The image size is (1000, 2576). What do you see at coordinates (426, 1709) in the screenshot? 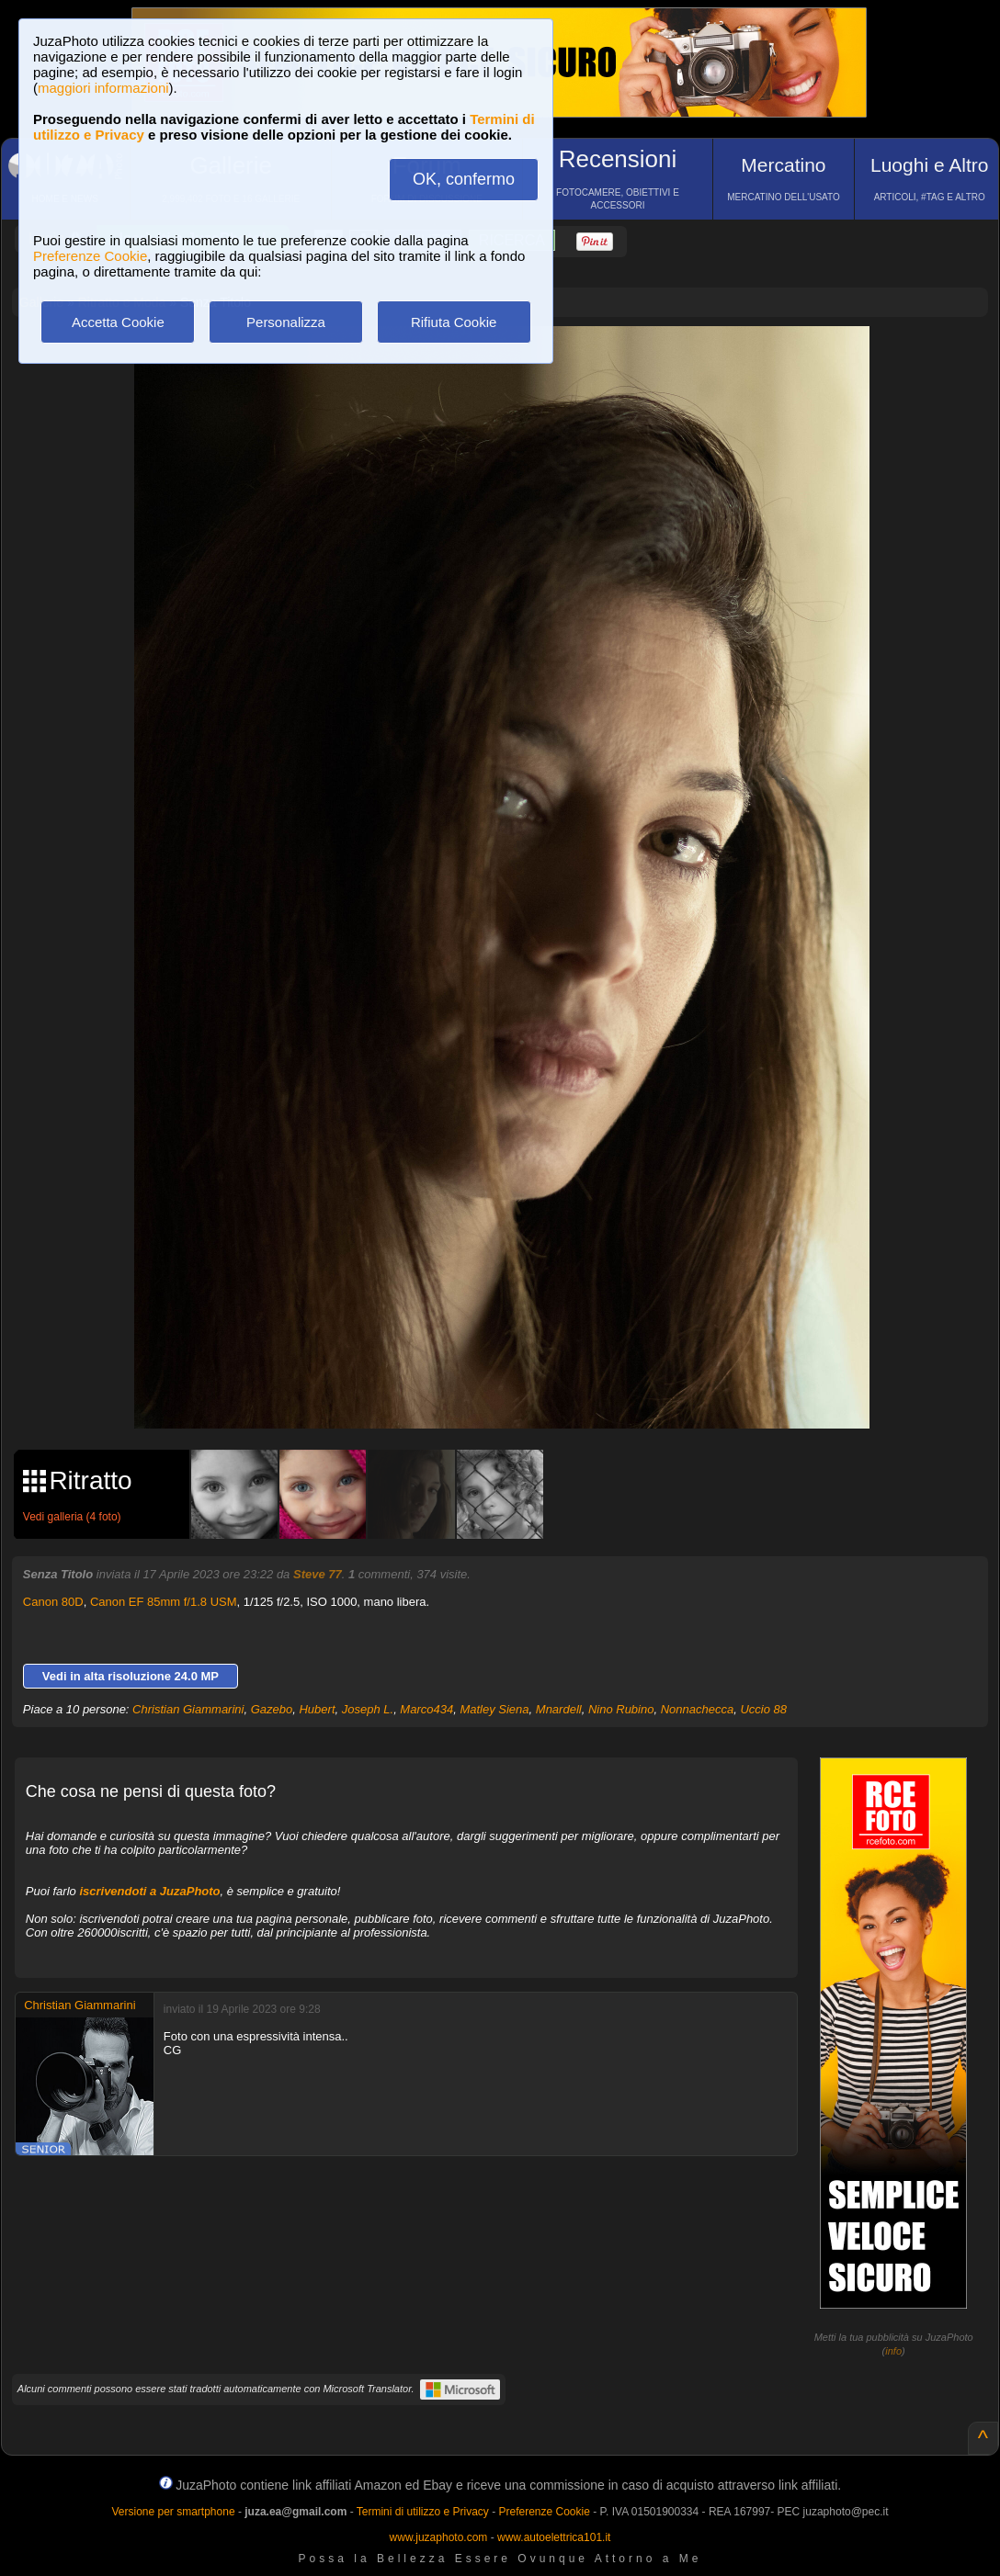
I see `Marco434` at bounding box center [426, 1709].